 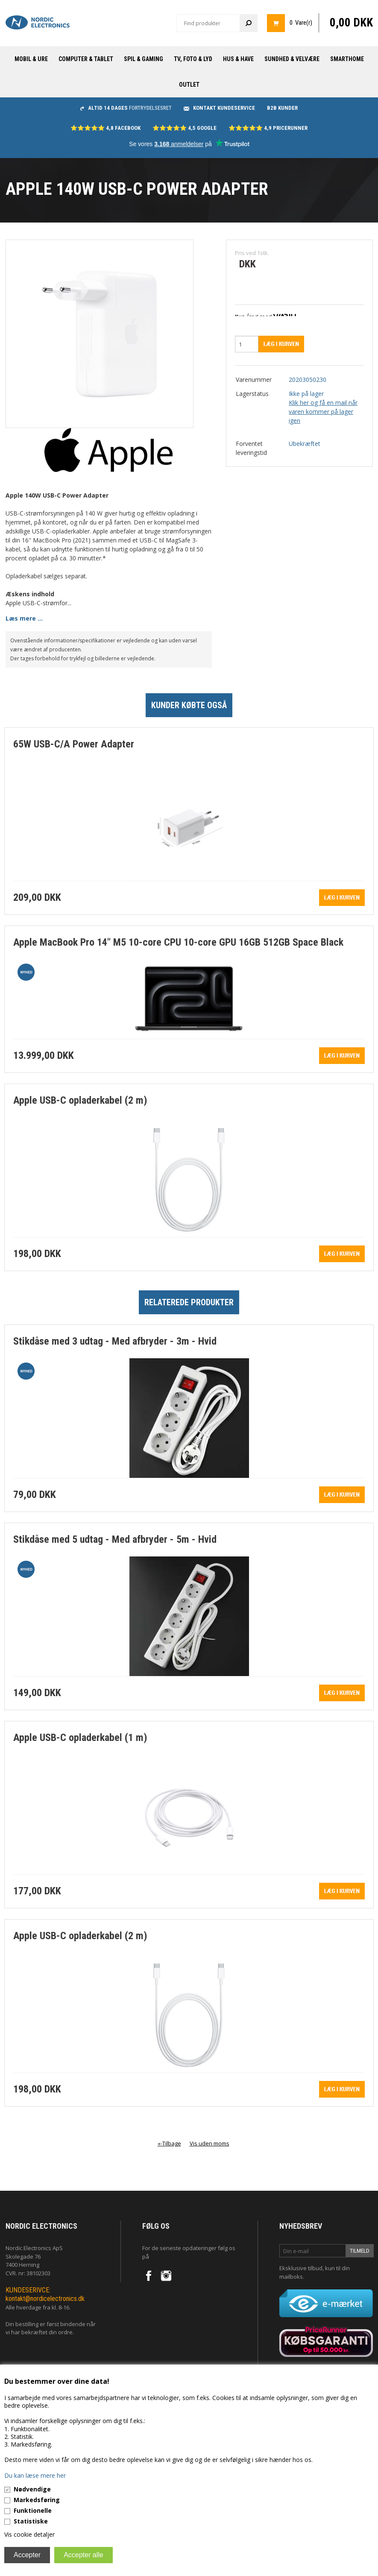 What do you see at coordinates (300, 2268) in the screenshot?
I see `Eksklusive tilbud` at bounding box center [300, 2268].